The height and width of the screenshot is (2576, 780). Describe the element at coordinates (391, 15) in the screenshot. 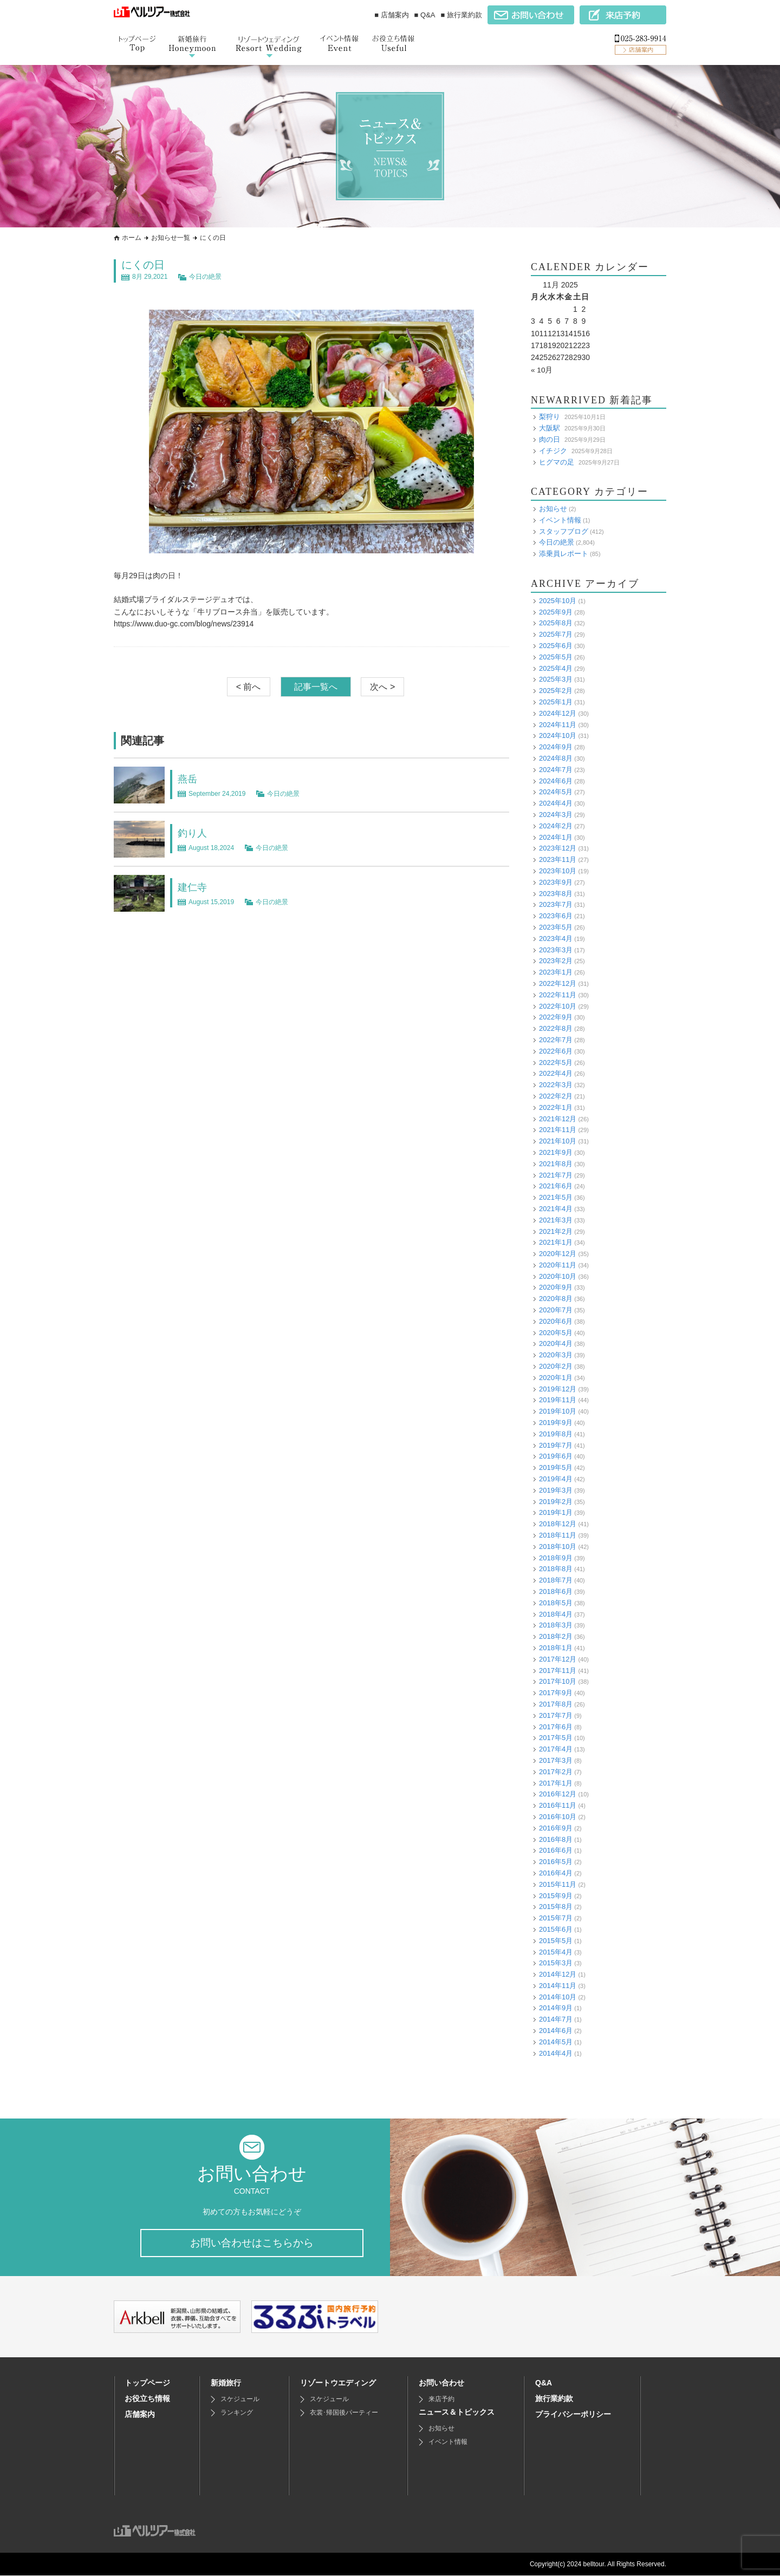

I see `■ 店舗案内` at that location.